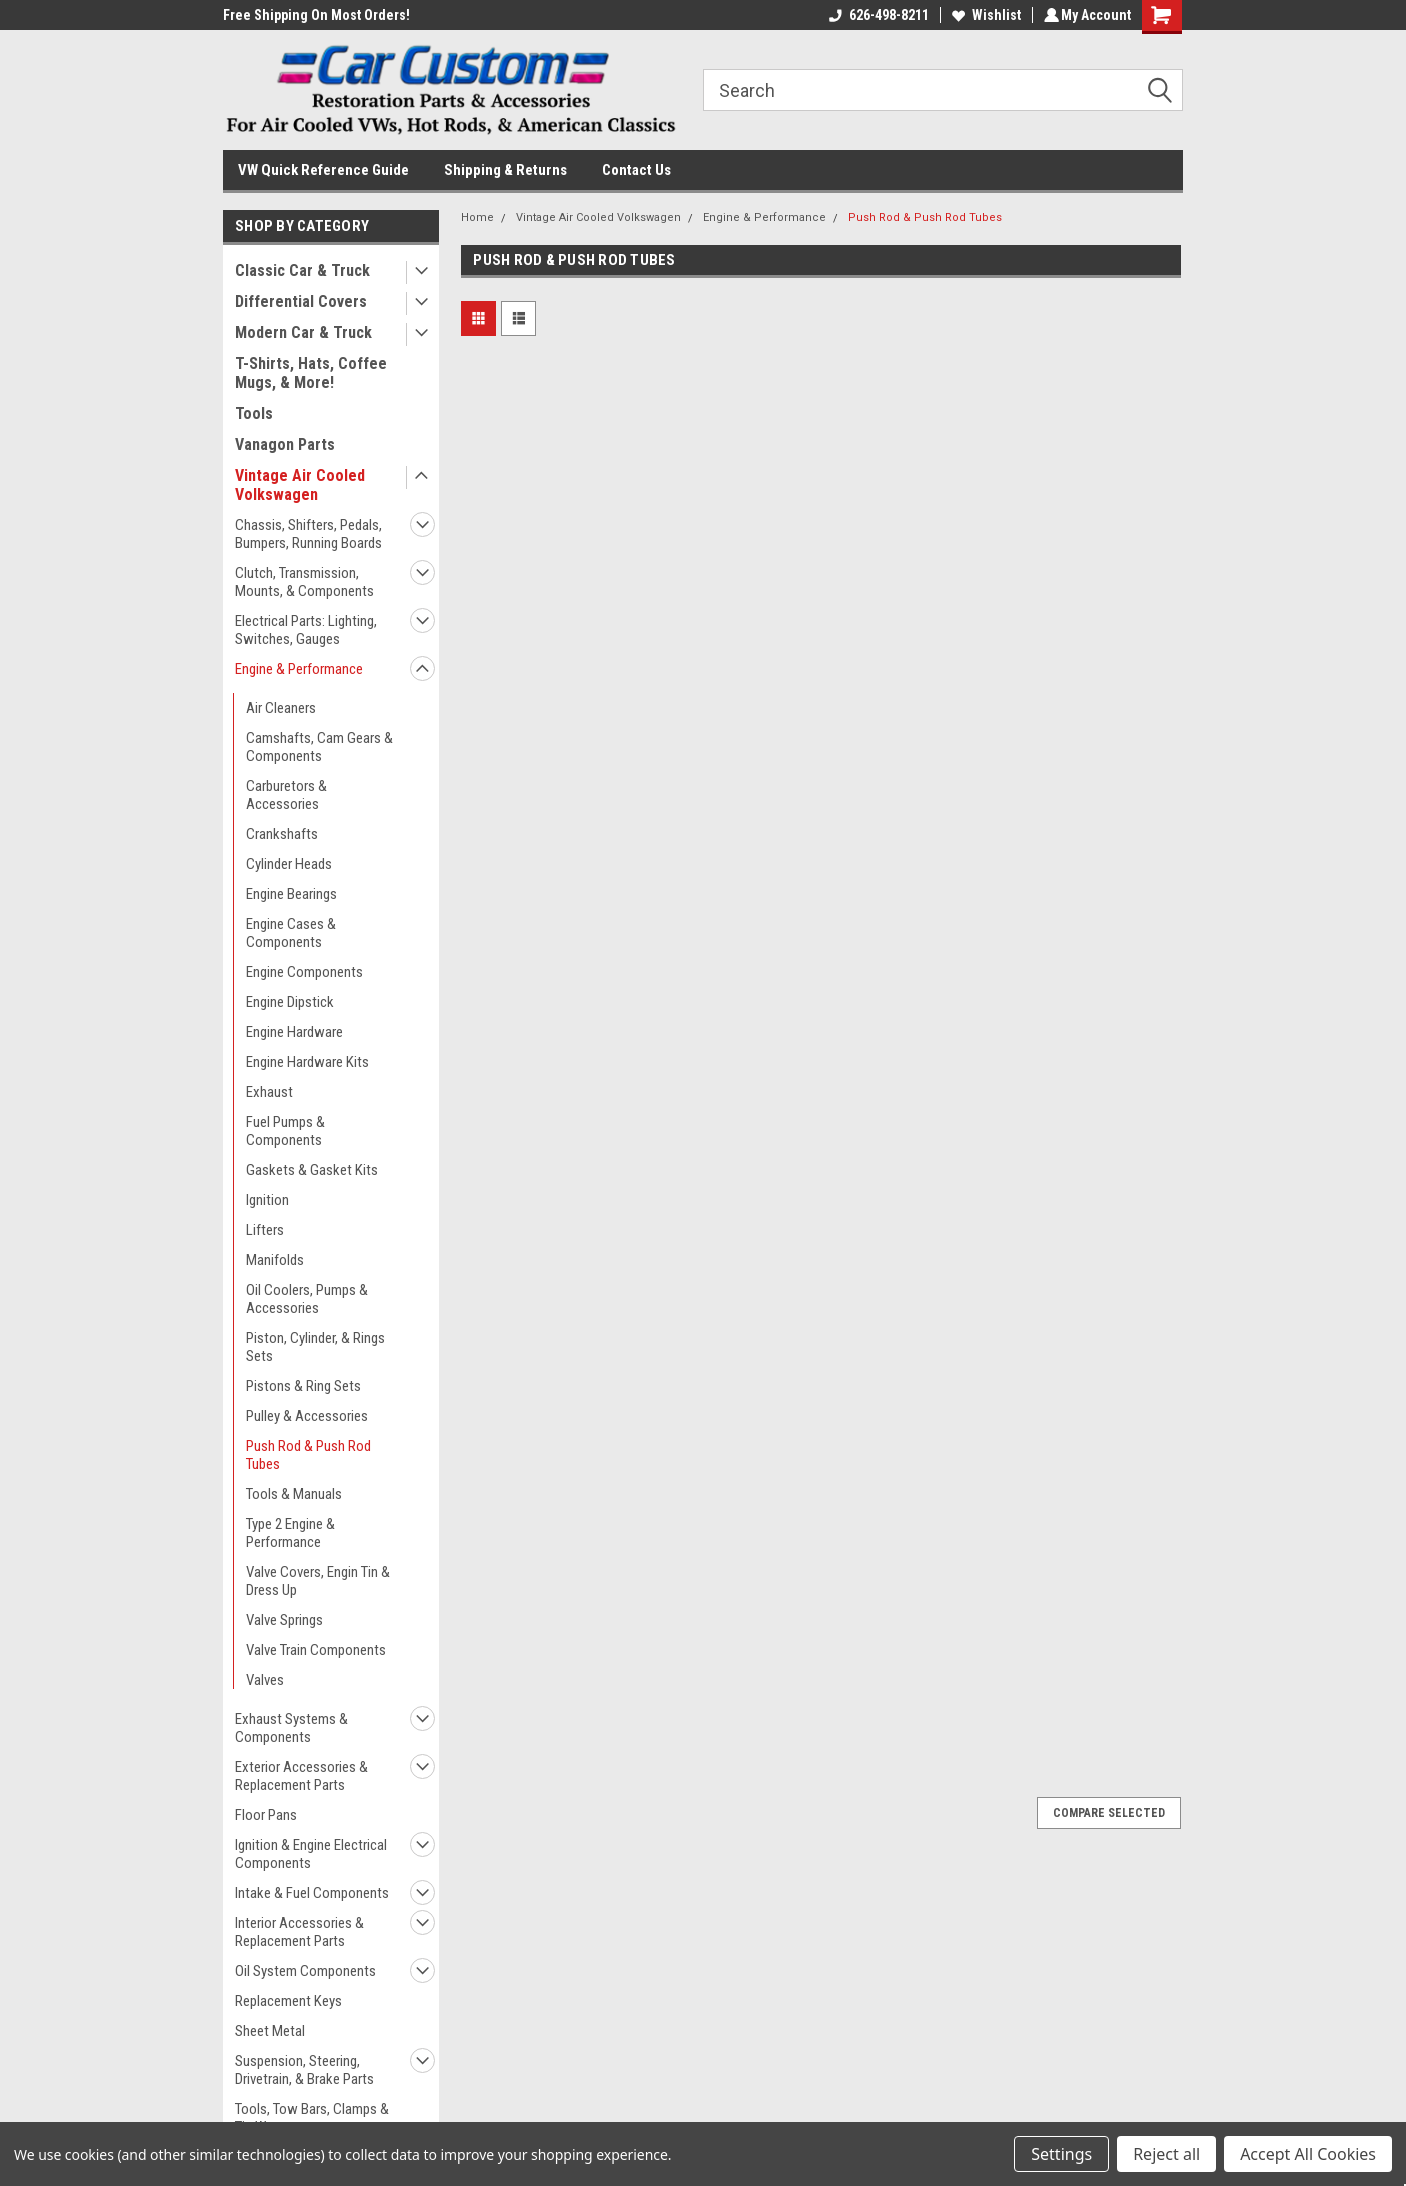  Describe the element at coordinates (1308, 2154) in the screenshot. I see `Accept All Cookies` at that location.